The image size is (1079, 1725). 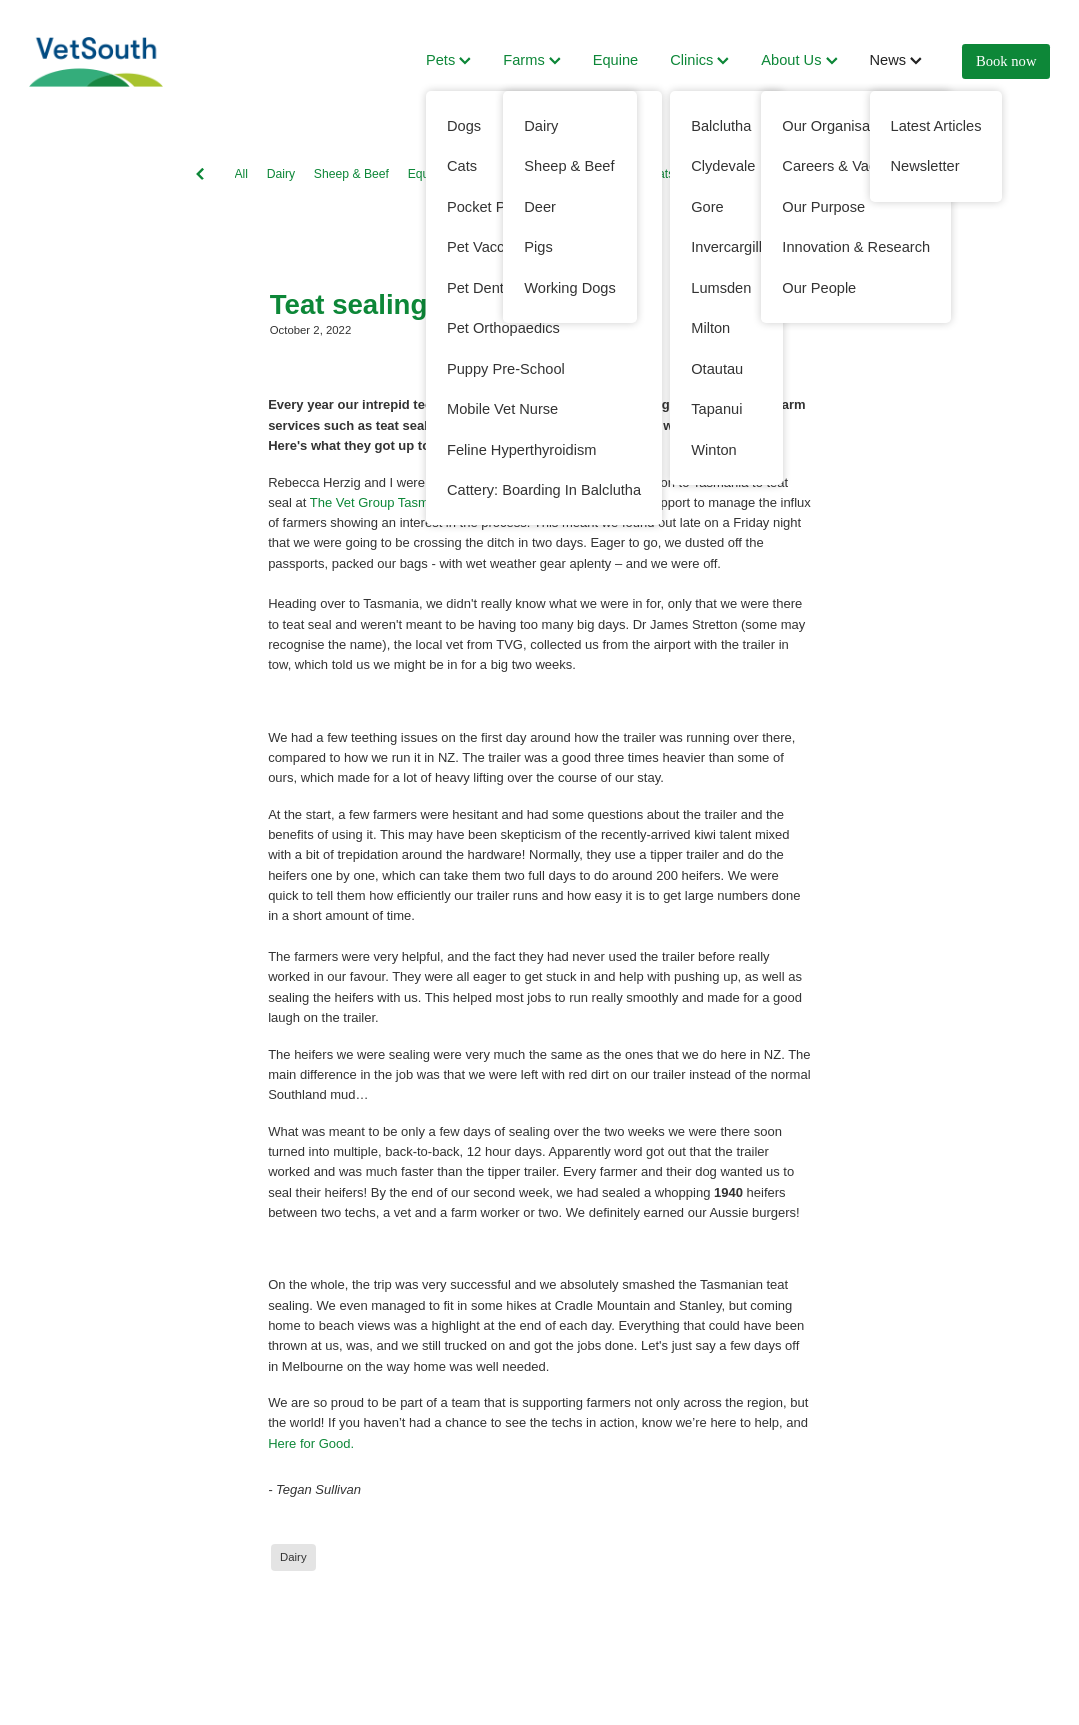 What do you see at coordinates (592, 174) in the screenshot?
I see `Working Dogs` at bounding box center [592, 174].